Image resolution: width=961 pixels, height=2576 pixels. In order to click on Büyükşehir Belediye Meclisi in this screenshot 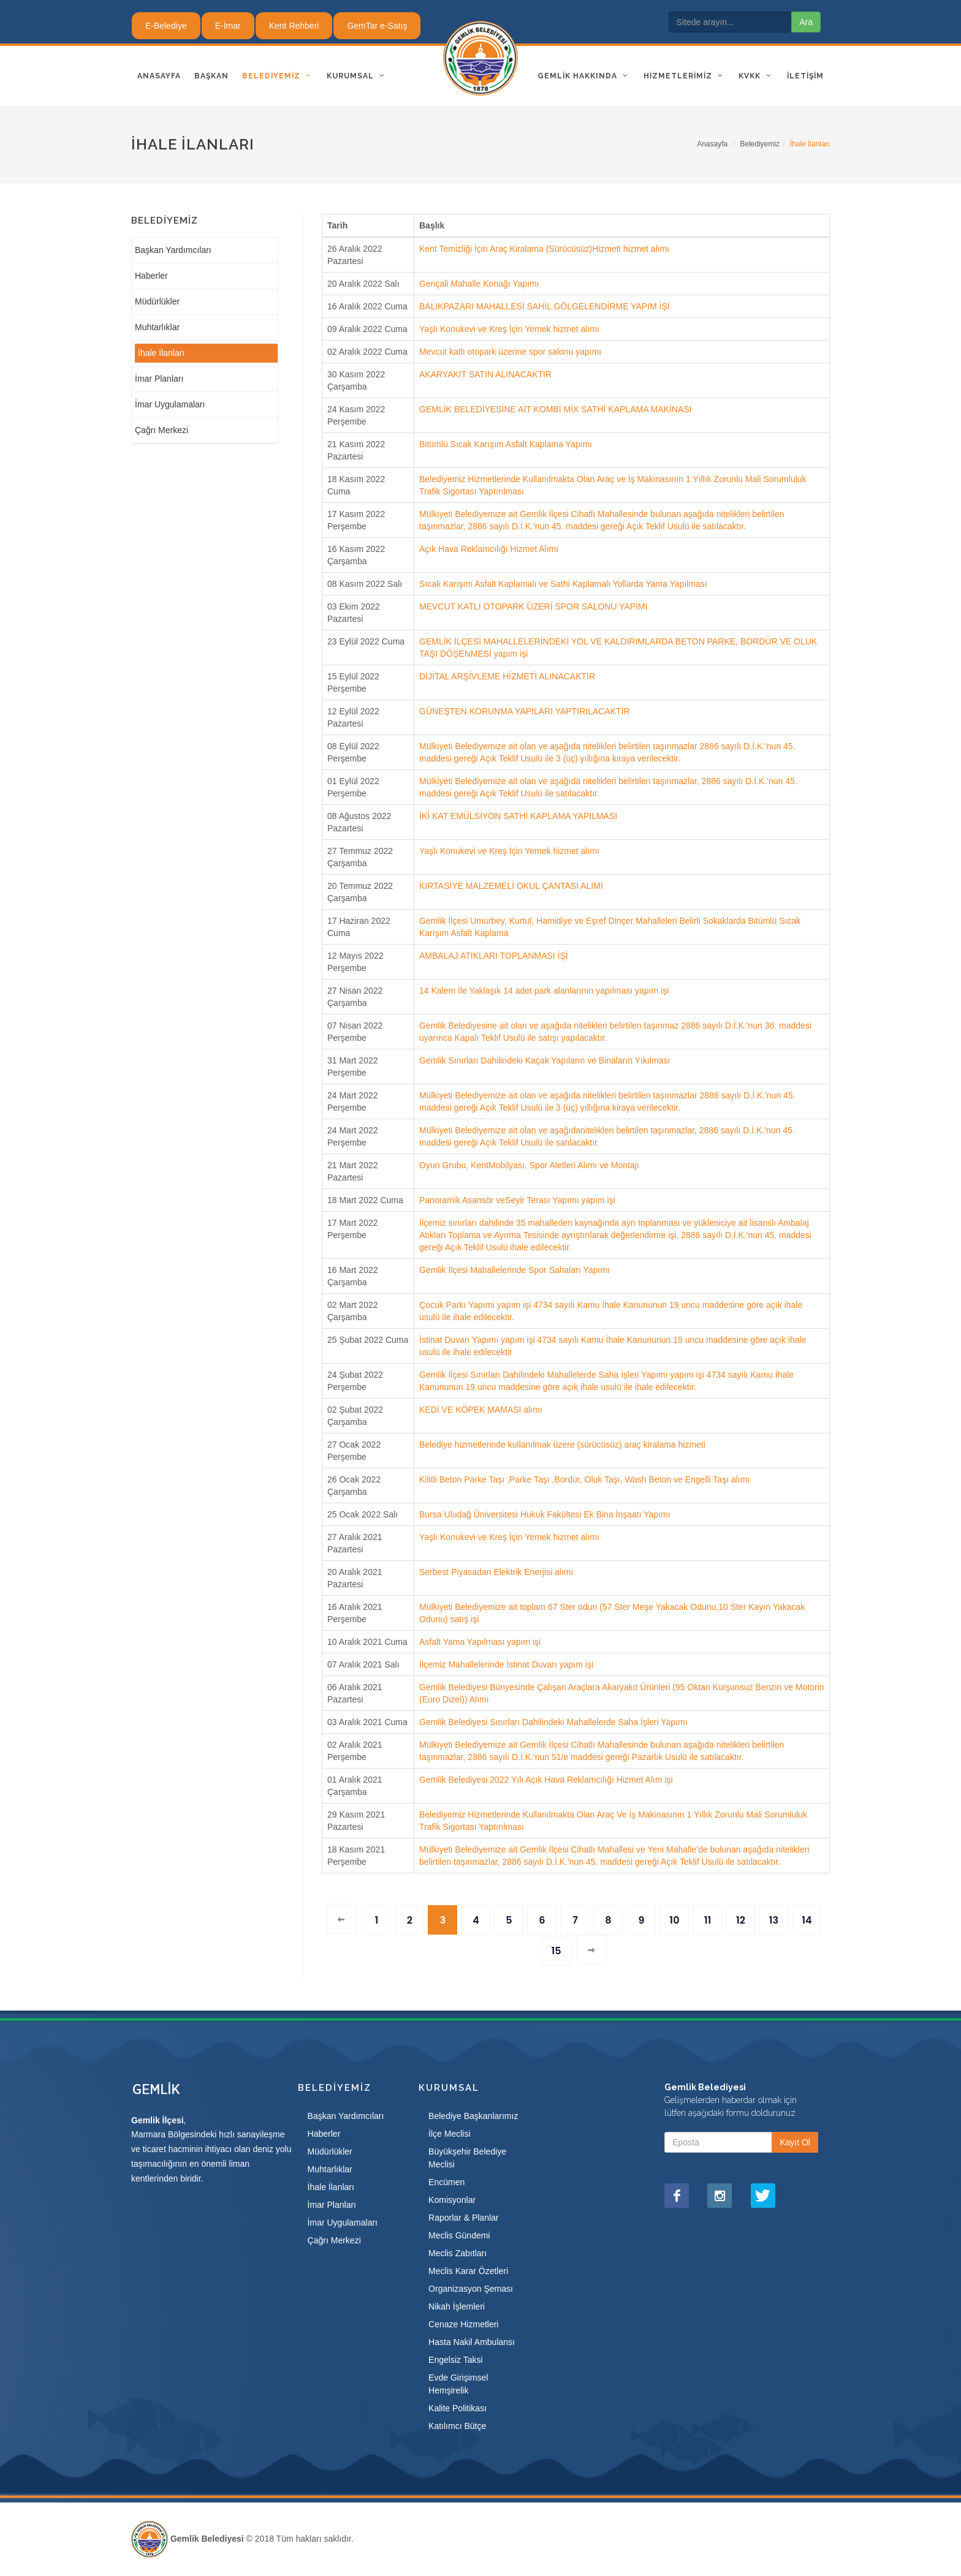, I will do `click(467, 2158)`.